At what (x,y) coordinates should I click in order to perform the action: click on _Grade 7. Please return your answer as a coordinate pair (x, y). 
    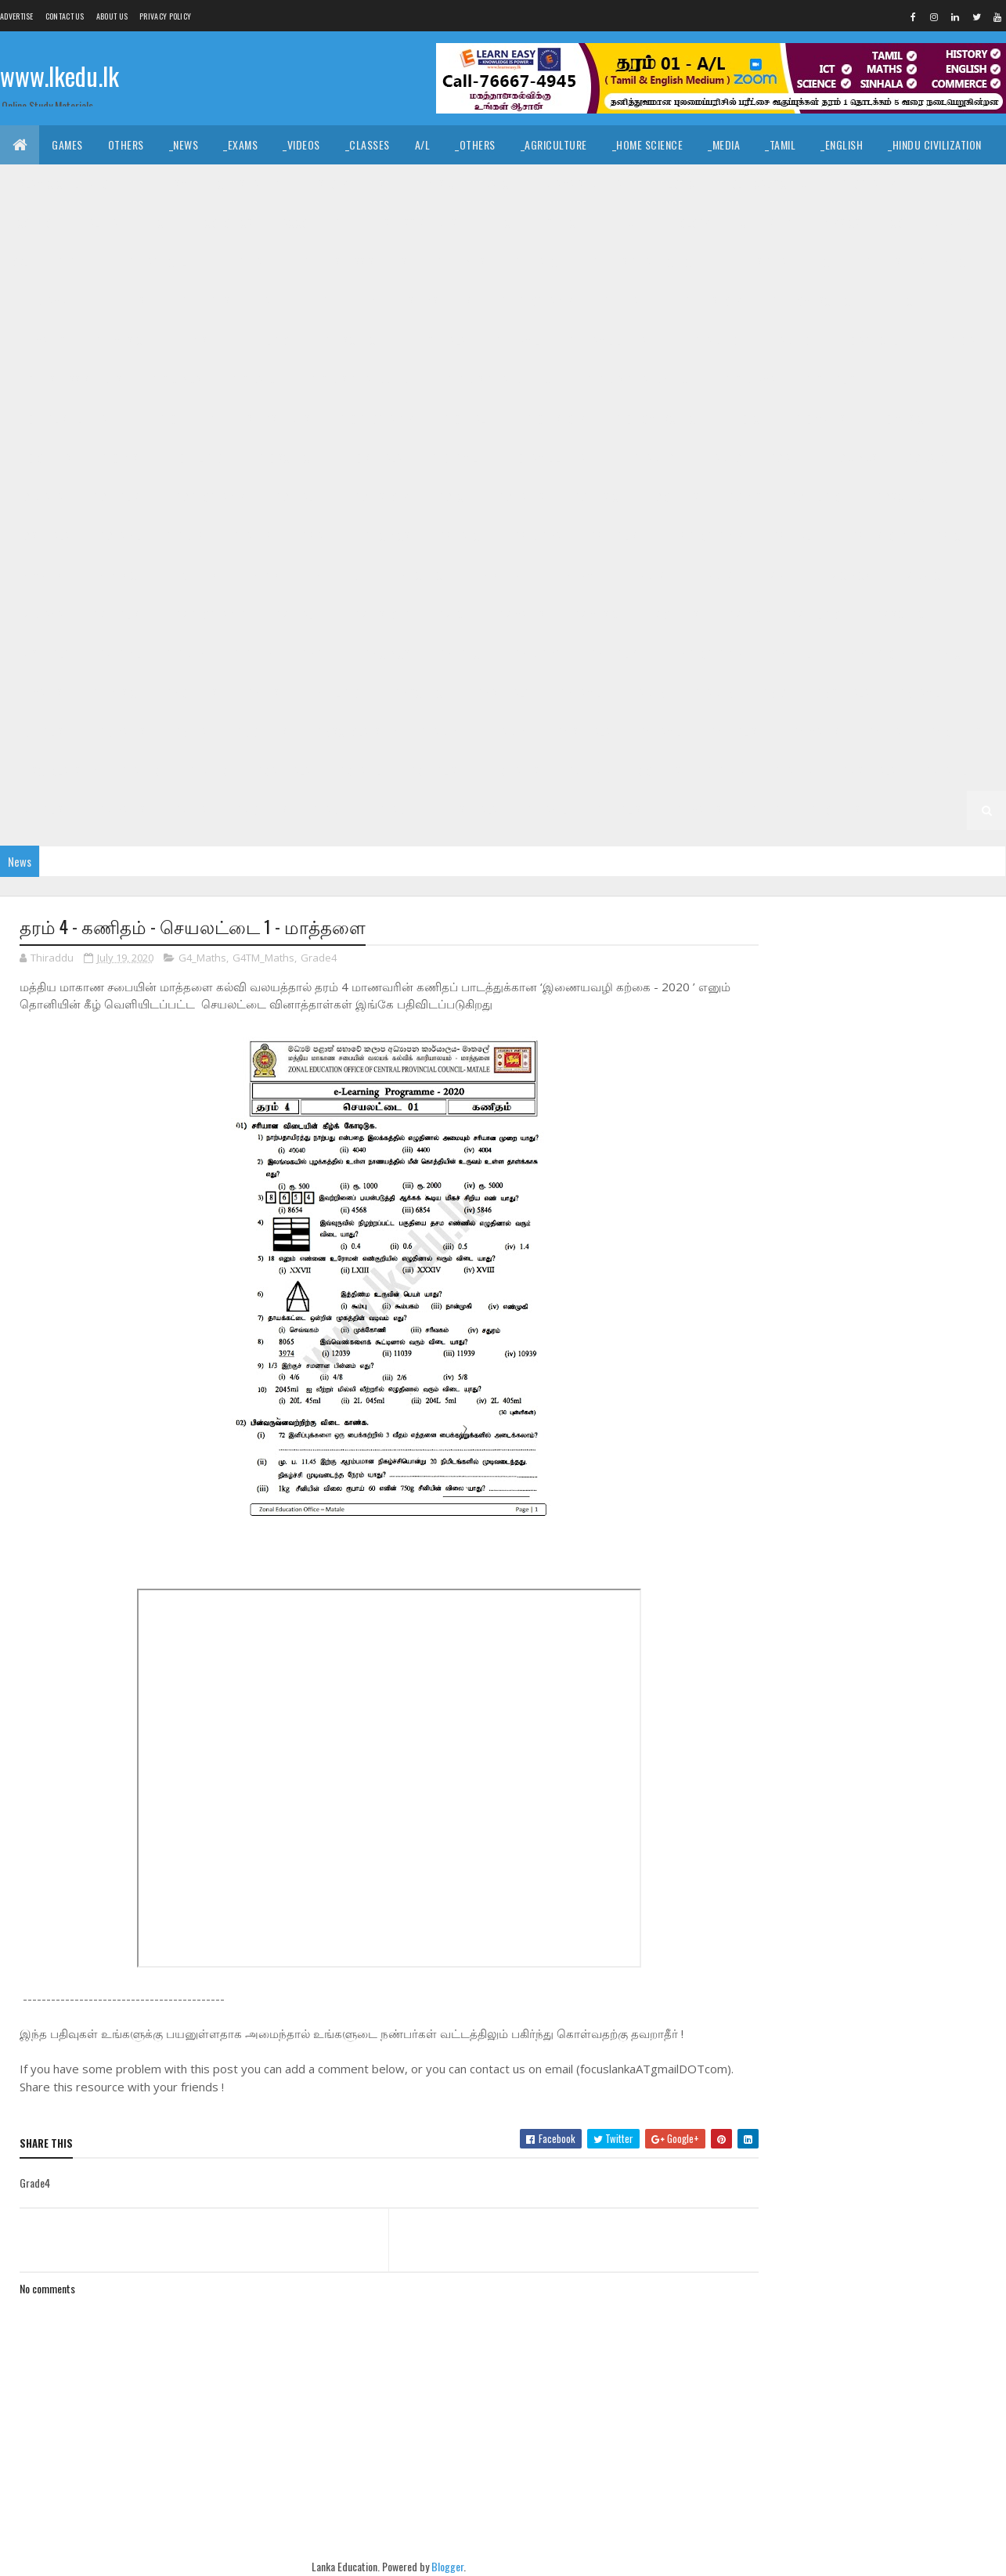
    Looking at the image, I should click on (712, 575).